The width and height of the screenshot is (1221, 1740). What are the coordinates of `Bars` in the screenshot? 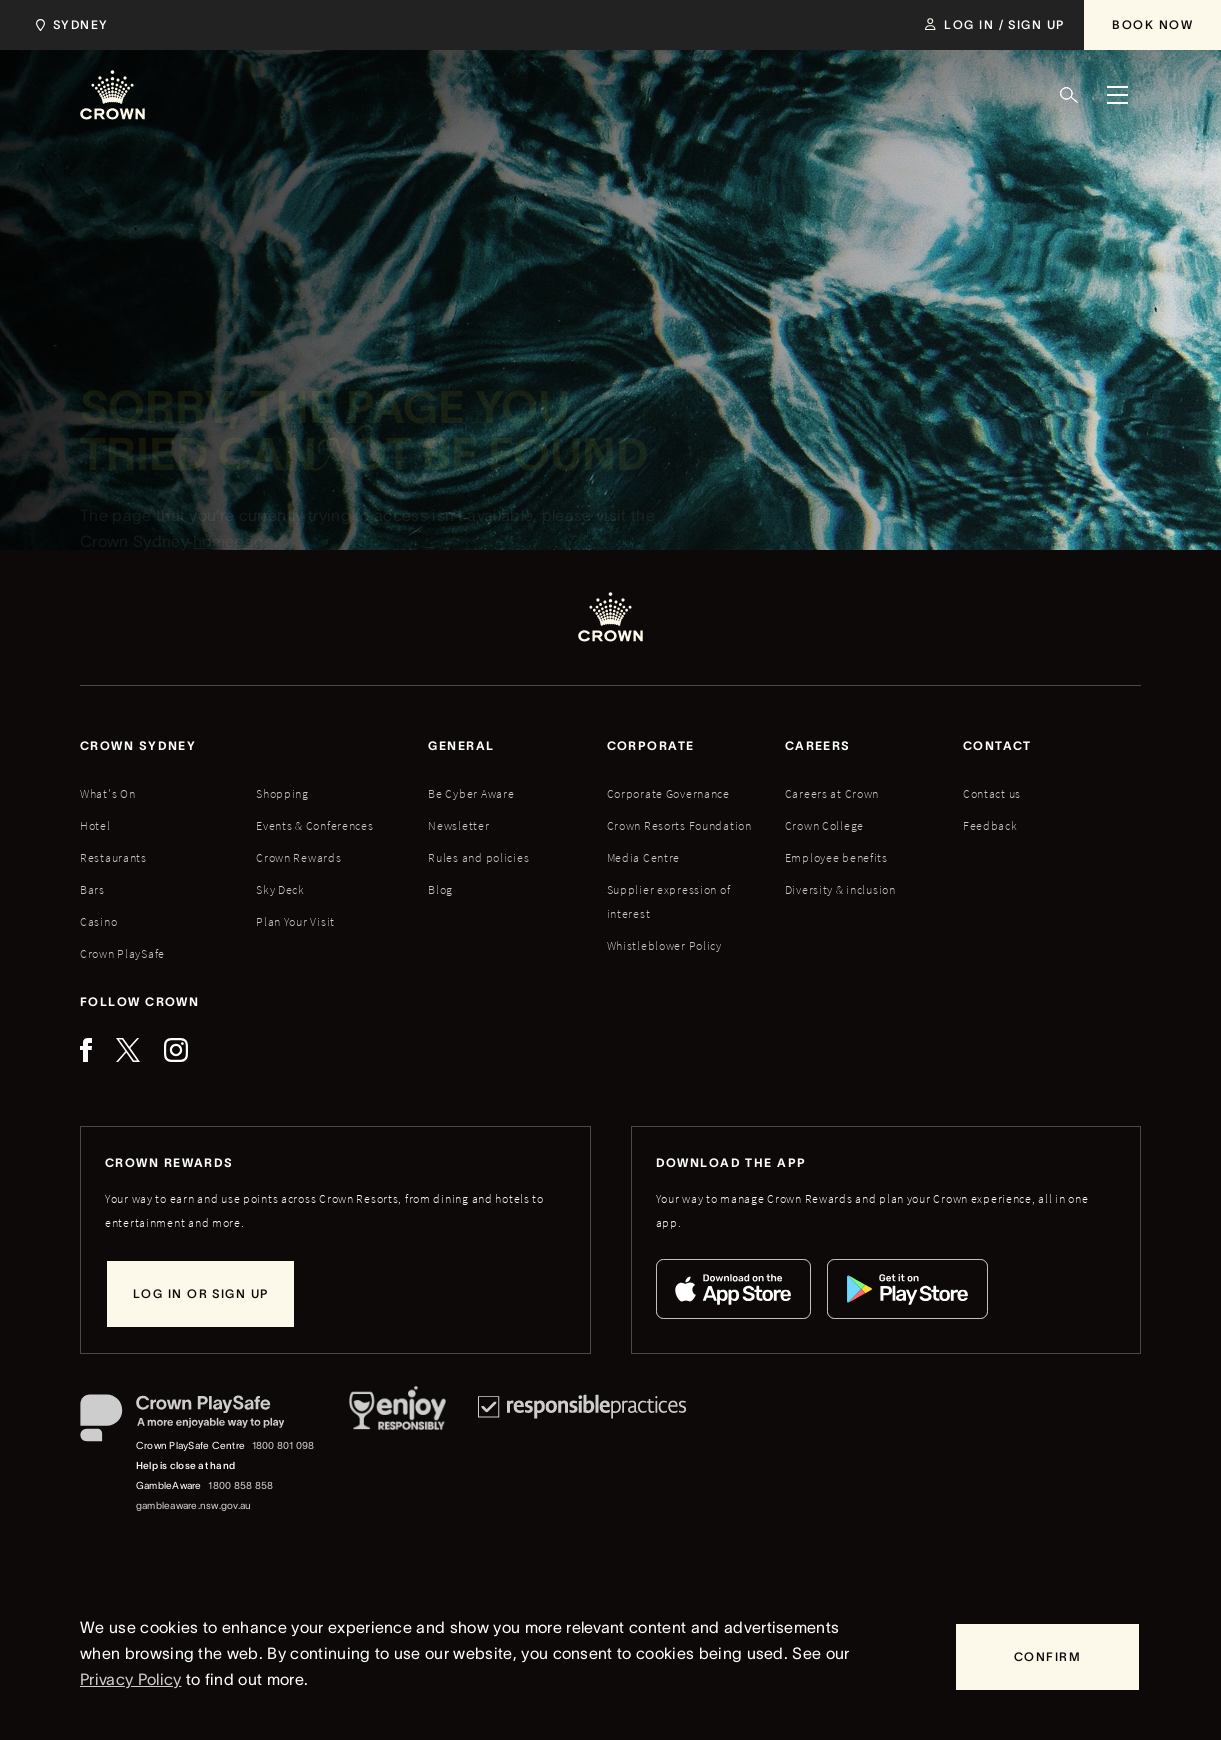 It's located at (92, 889).